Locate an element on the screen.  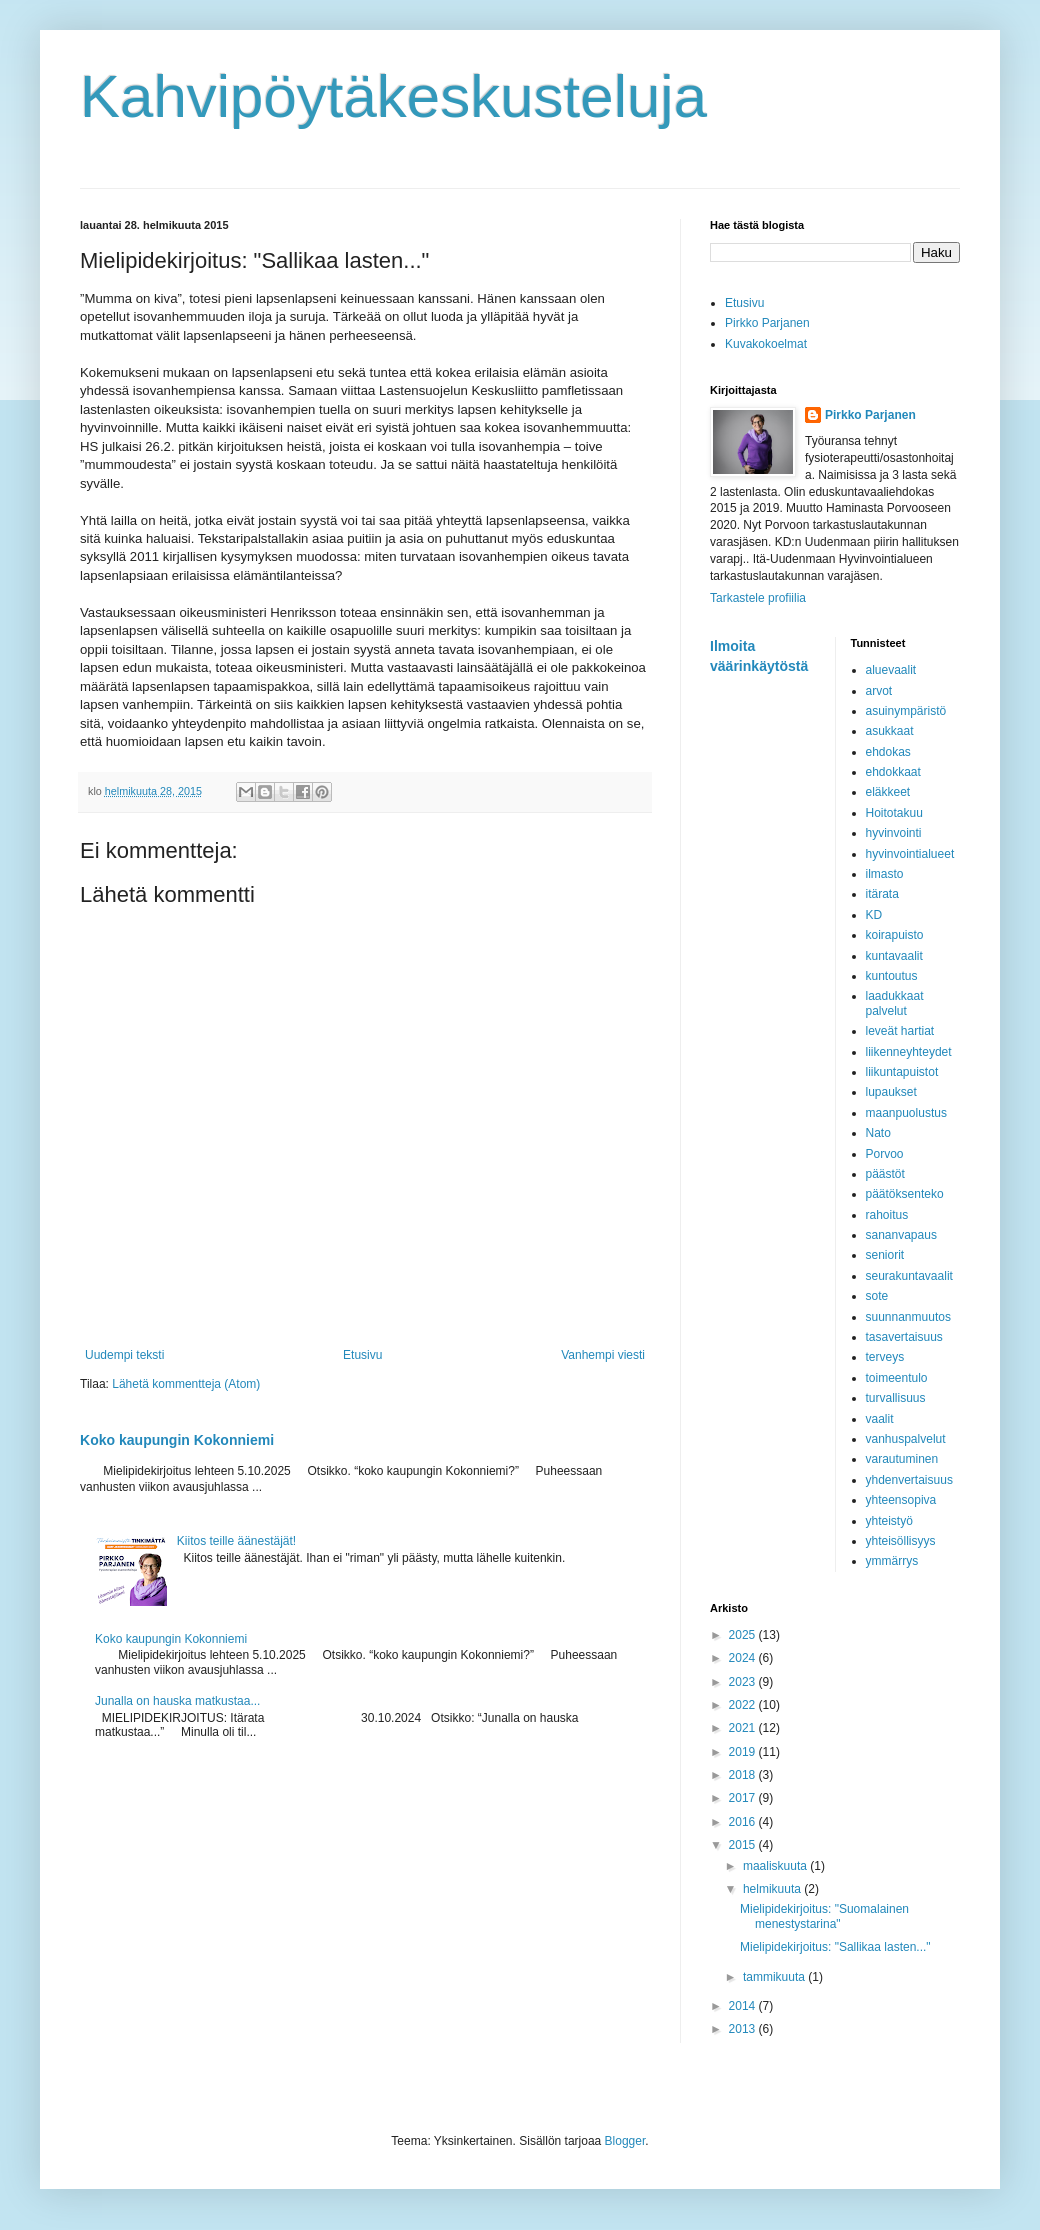
sananvapaus is located at coordinates (901, 1235).